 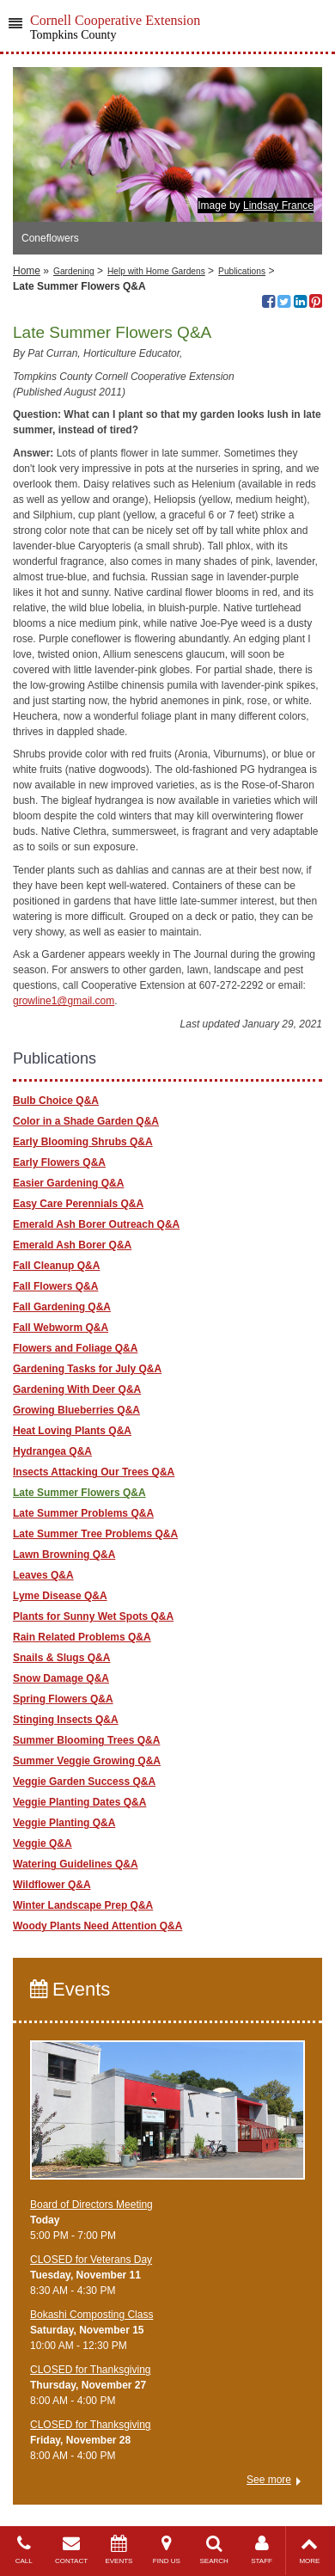 I want to click on Spring Flowers Q&A, so click(x=63, y=1699).